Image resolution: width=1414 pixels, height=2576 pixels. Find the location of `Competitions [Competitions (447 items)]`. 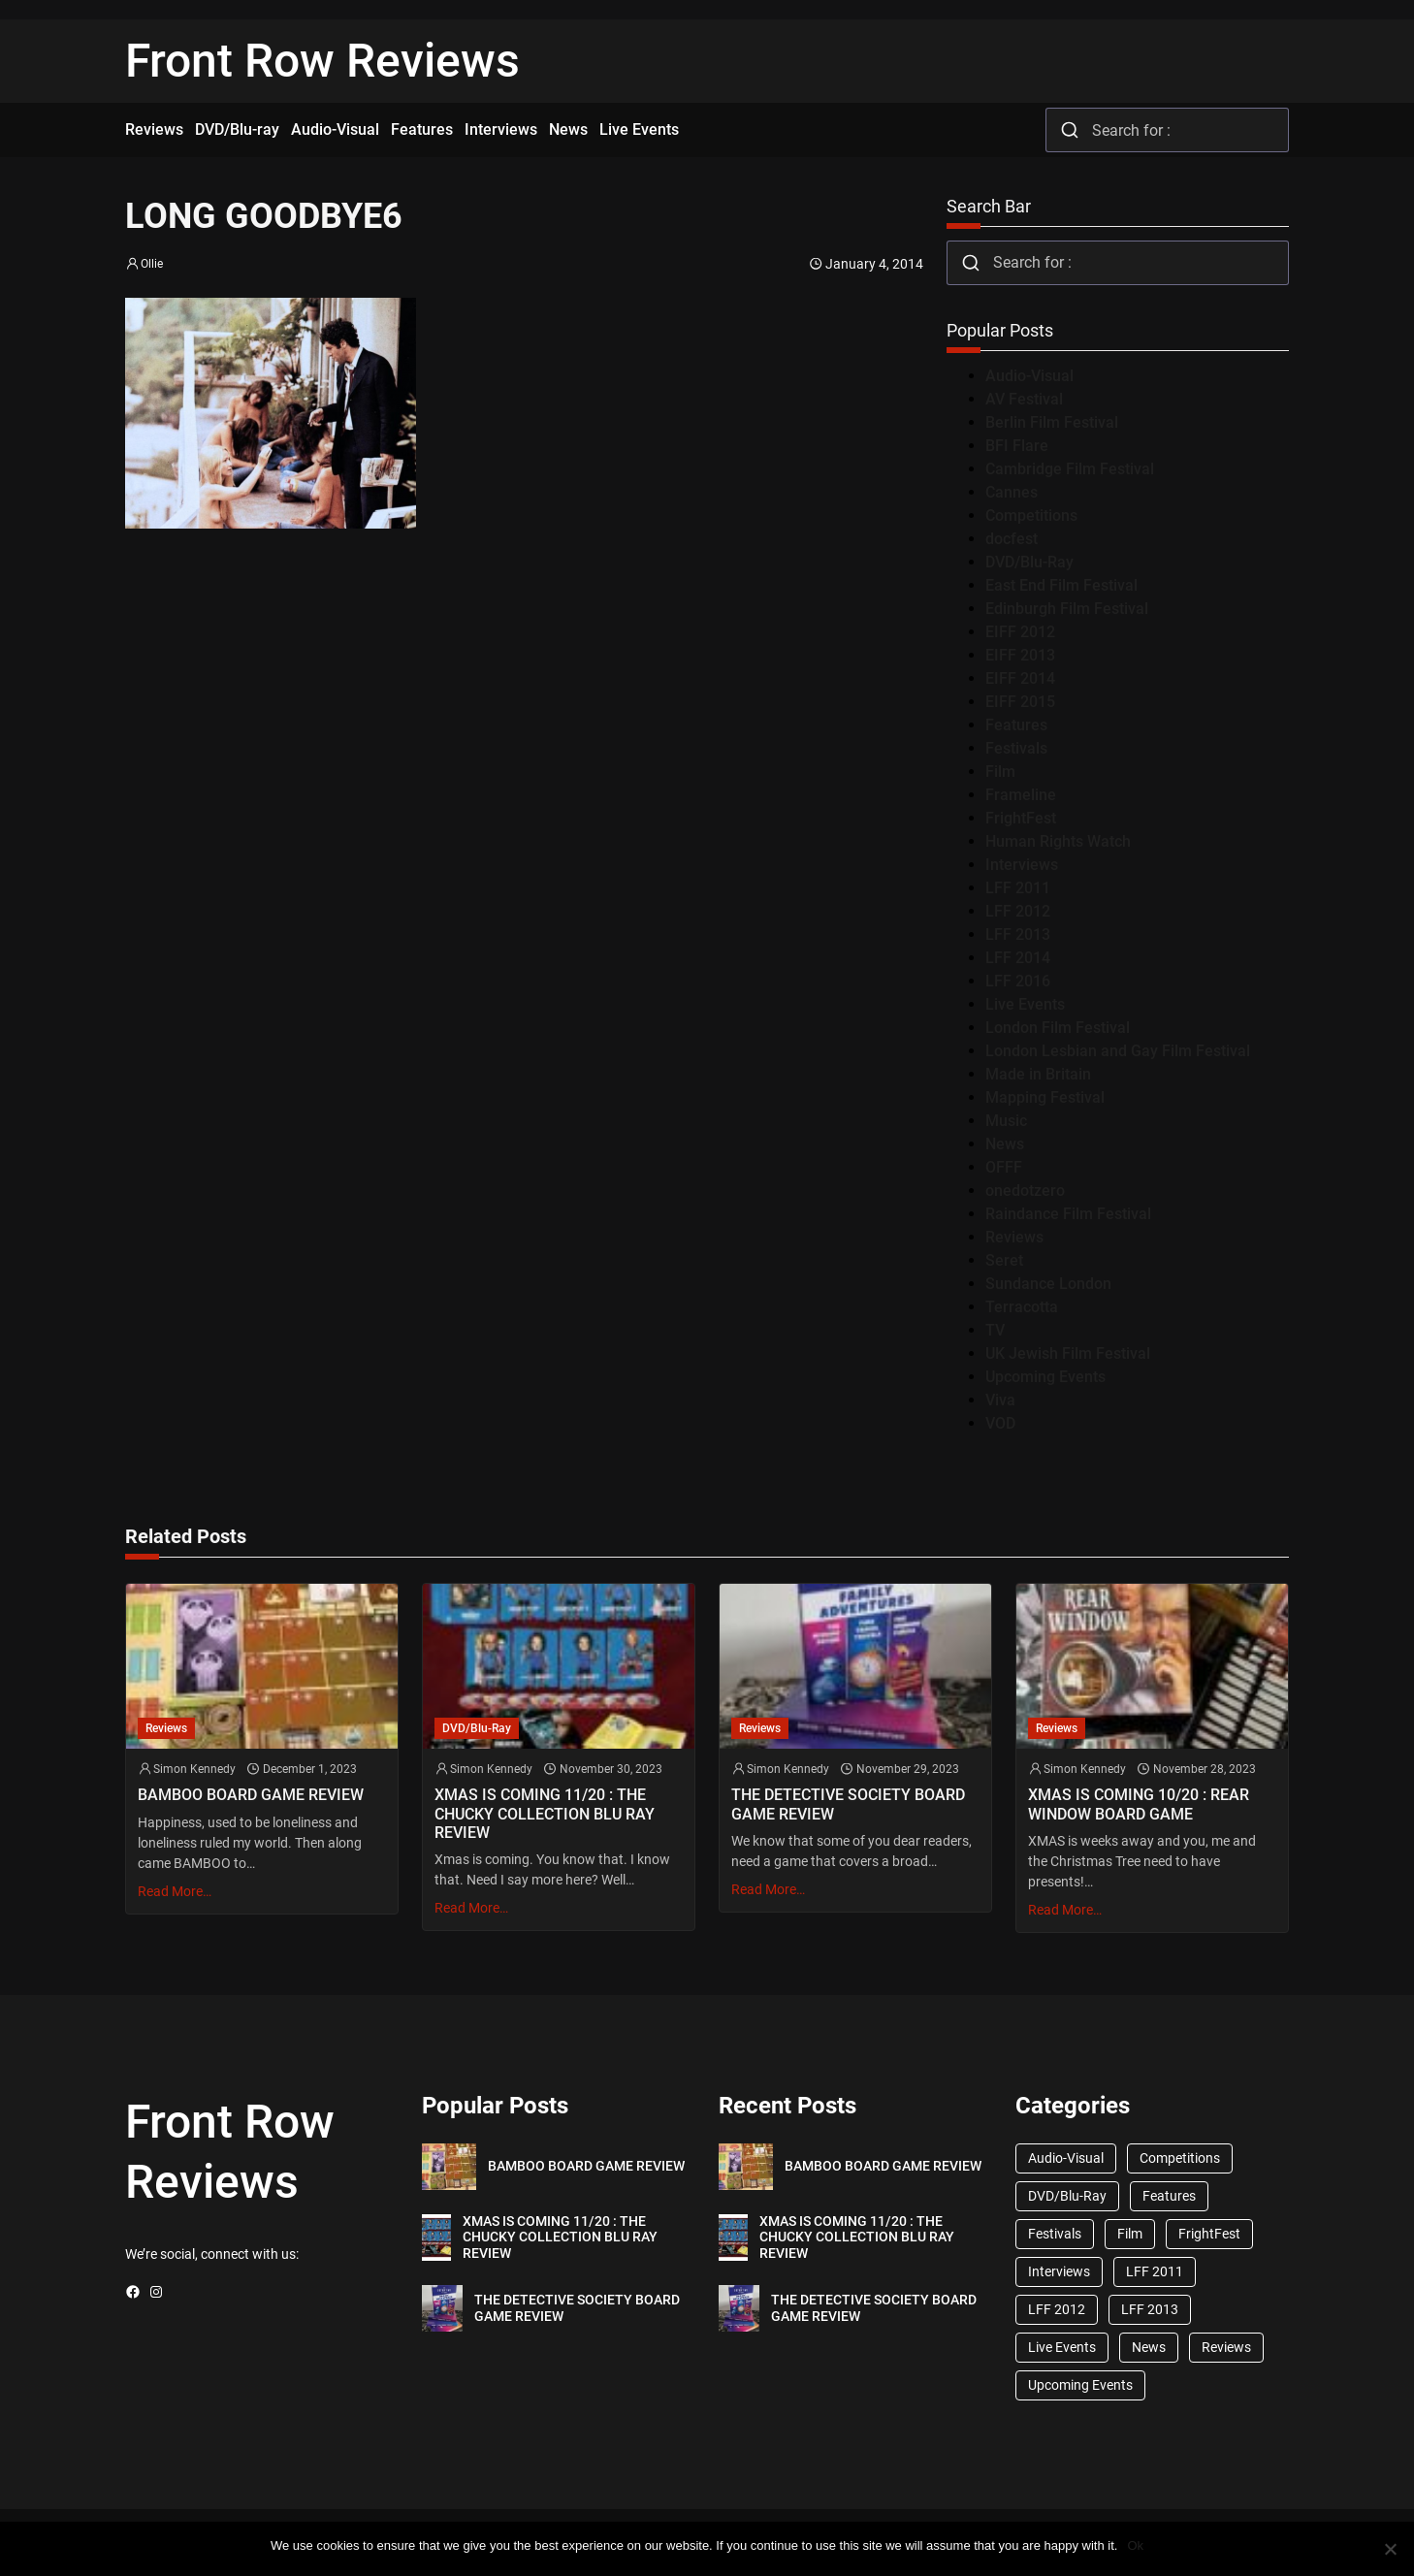

Competitions [Competitions (447 items)] is located at coordinates (1180, 2158).